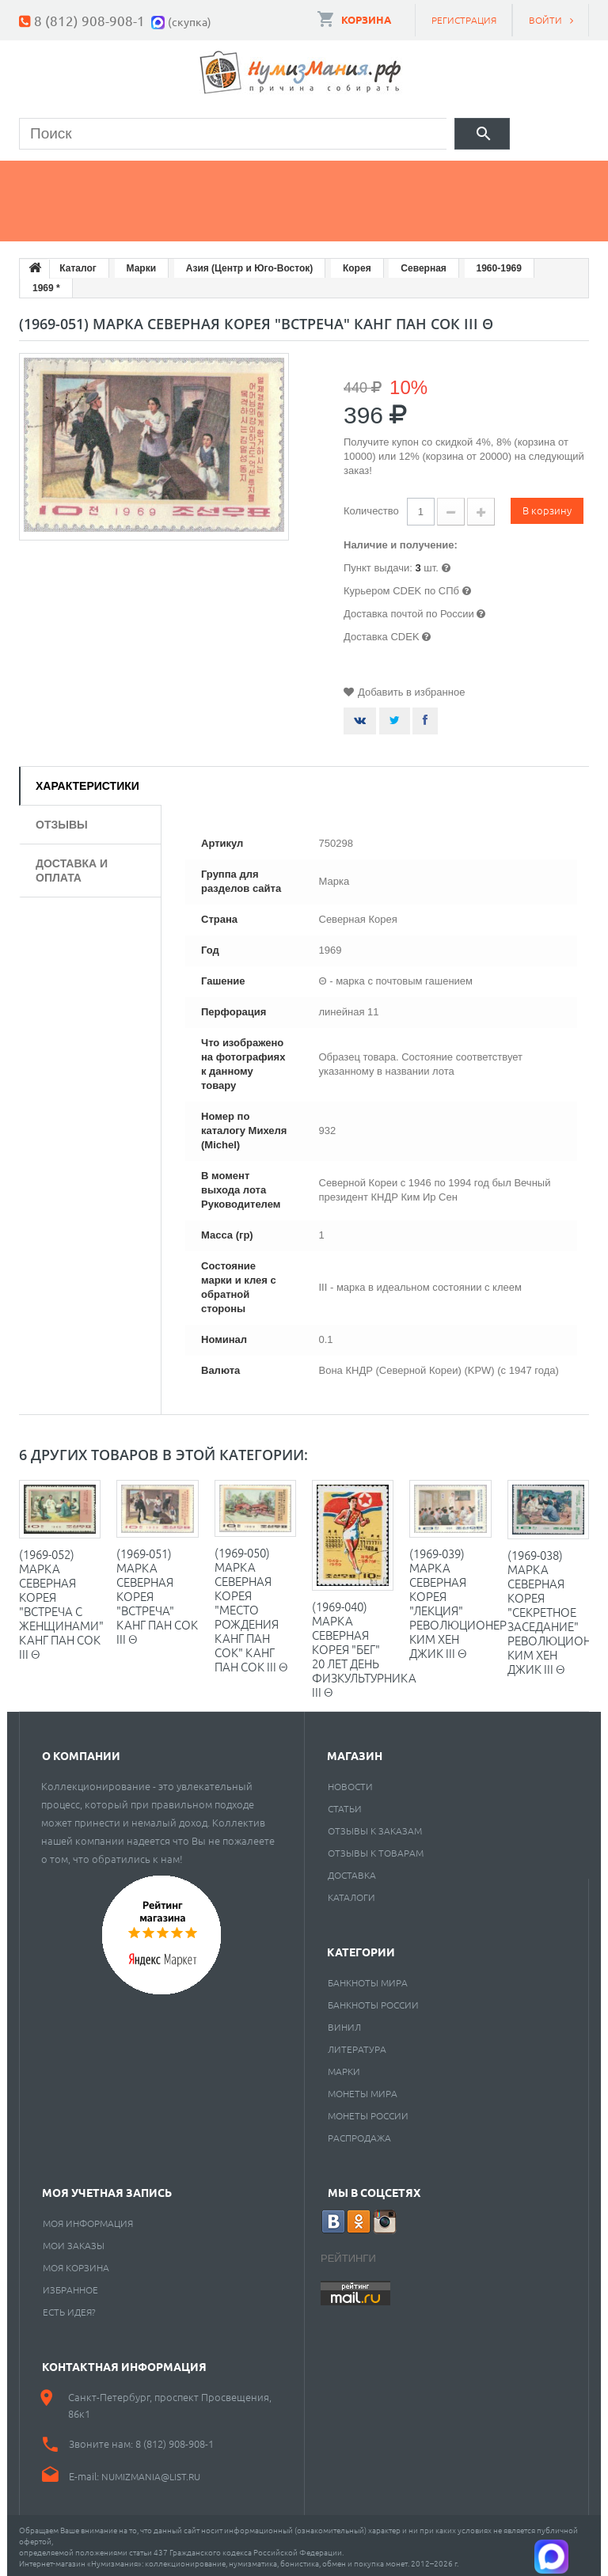  I want to click on (1969-039) Марка Северная Корея "Лекция" Революционер Ким Хен Джик III Θ, so click(458, 1600).